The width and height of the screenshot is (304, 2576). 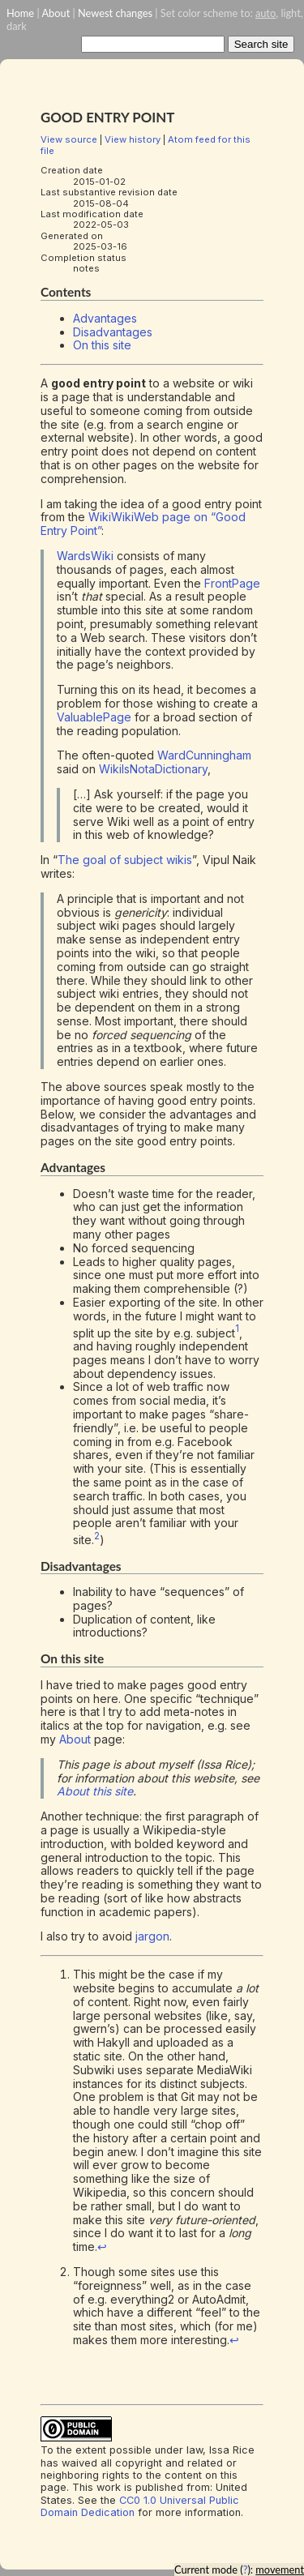 What do you see at coordinates (112, 332) in the screenshot?
I see `Disadvantages` at bounding box center [112, 332].